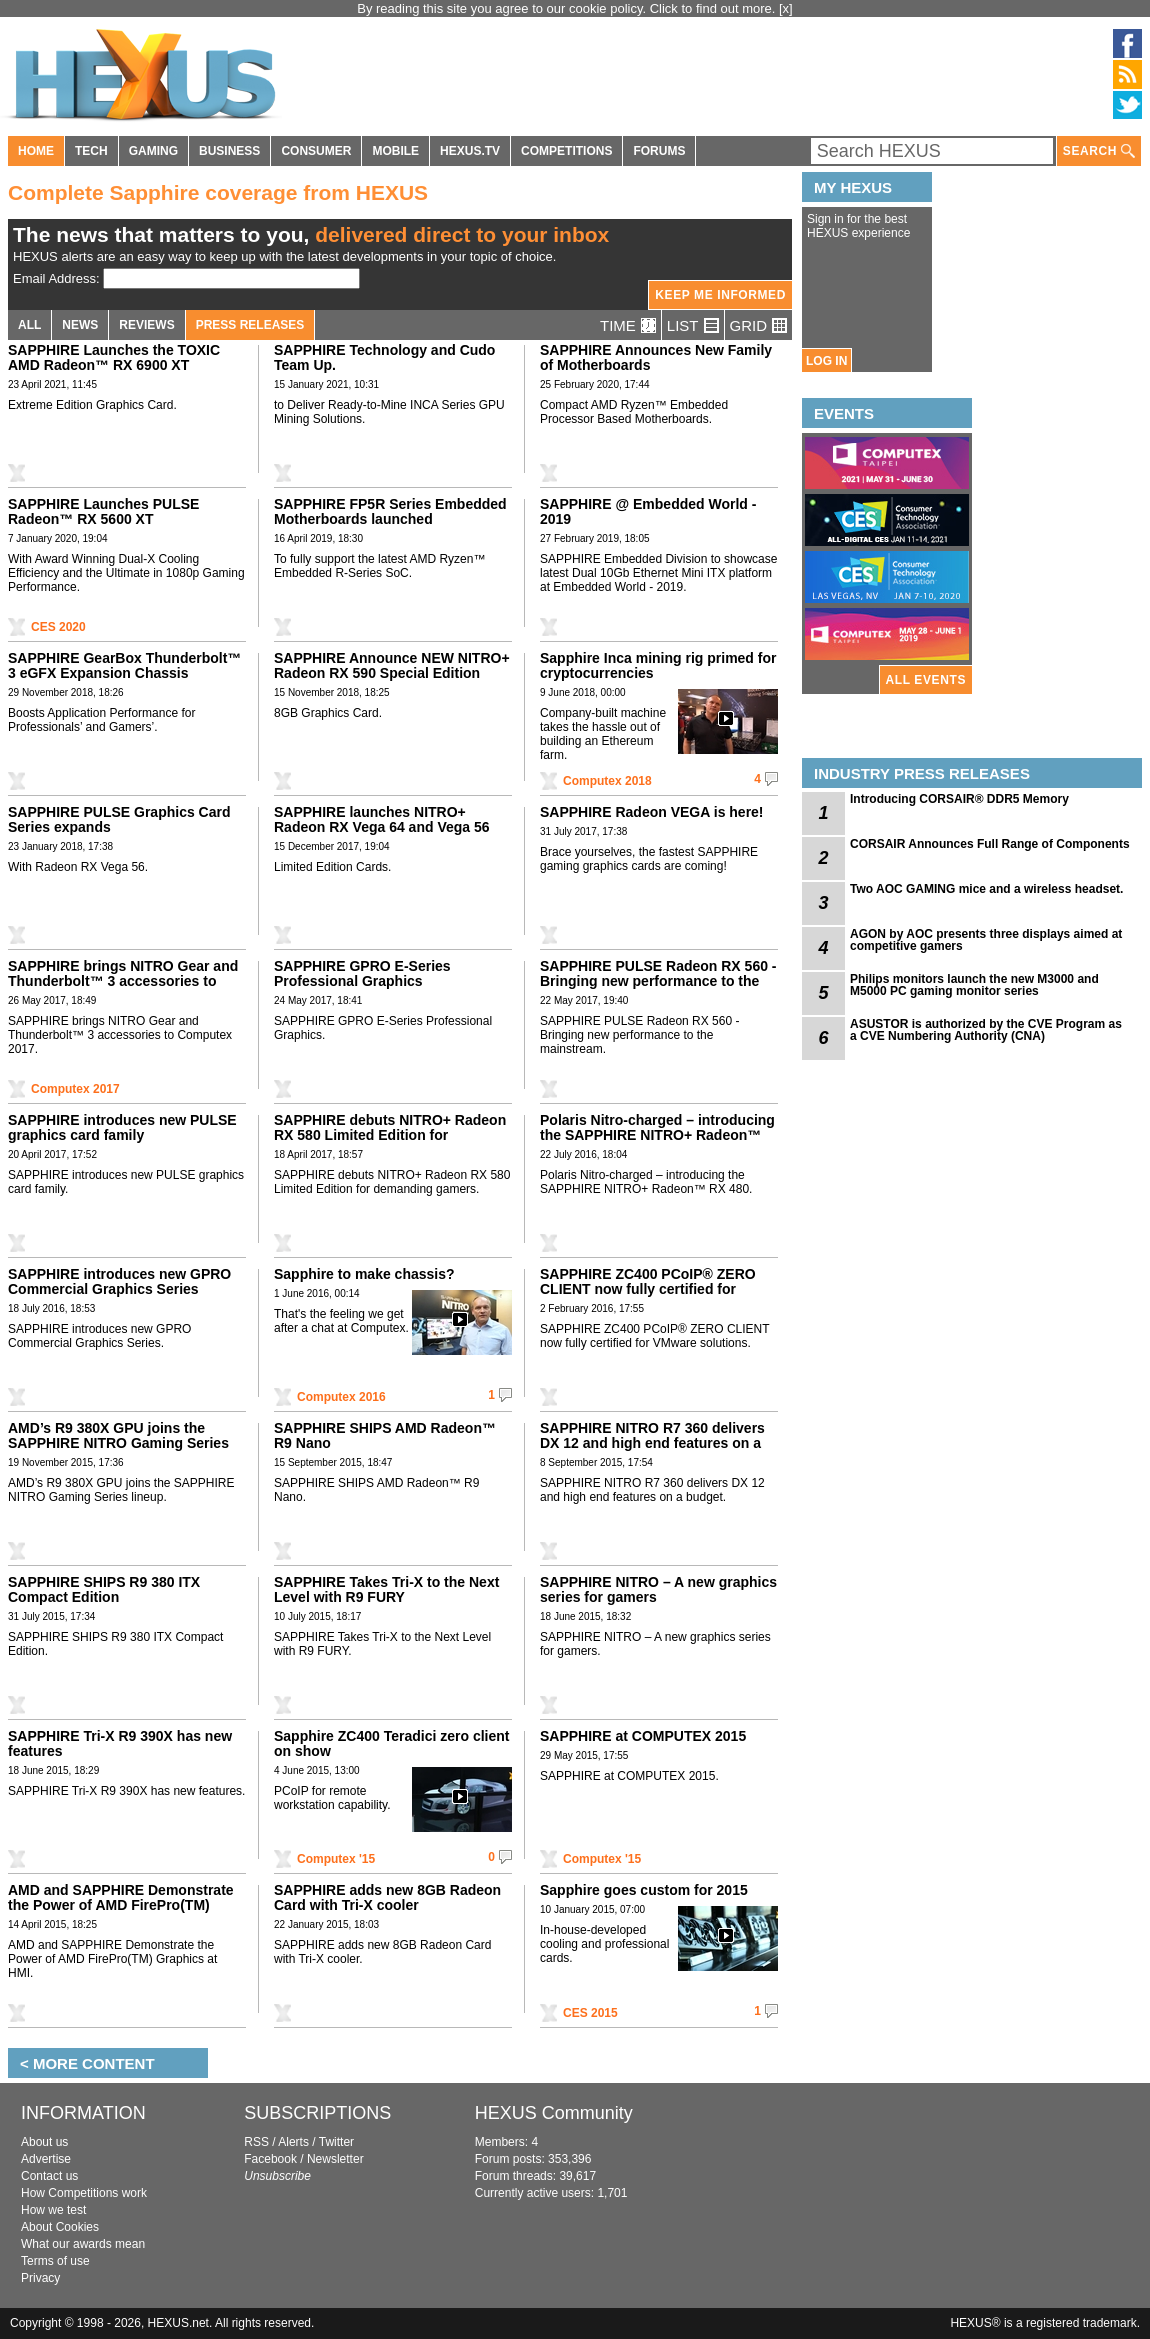 This screenshot has height=2339, width=1150. I want to click on Newsletter, so click(335, 2159).